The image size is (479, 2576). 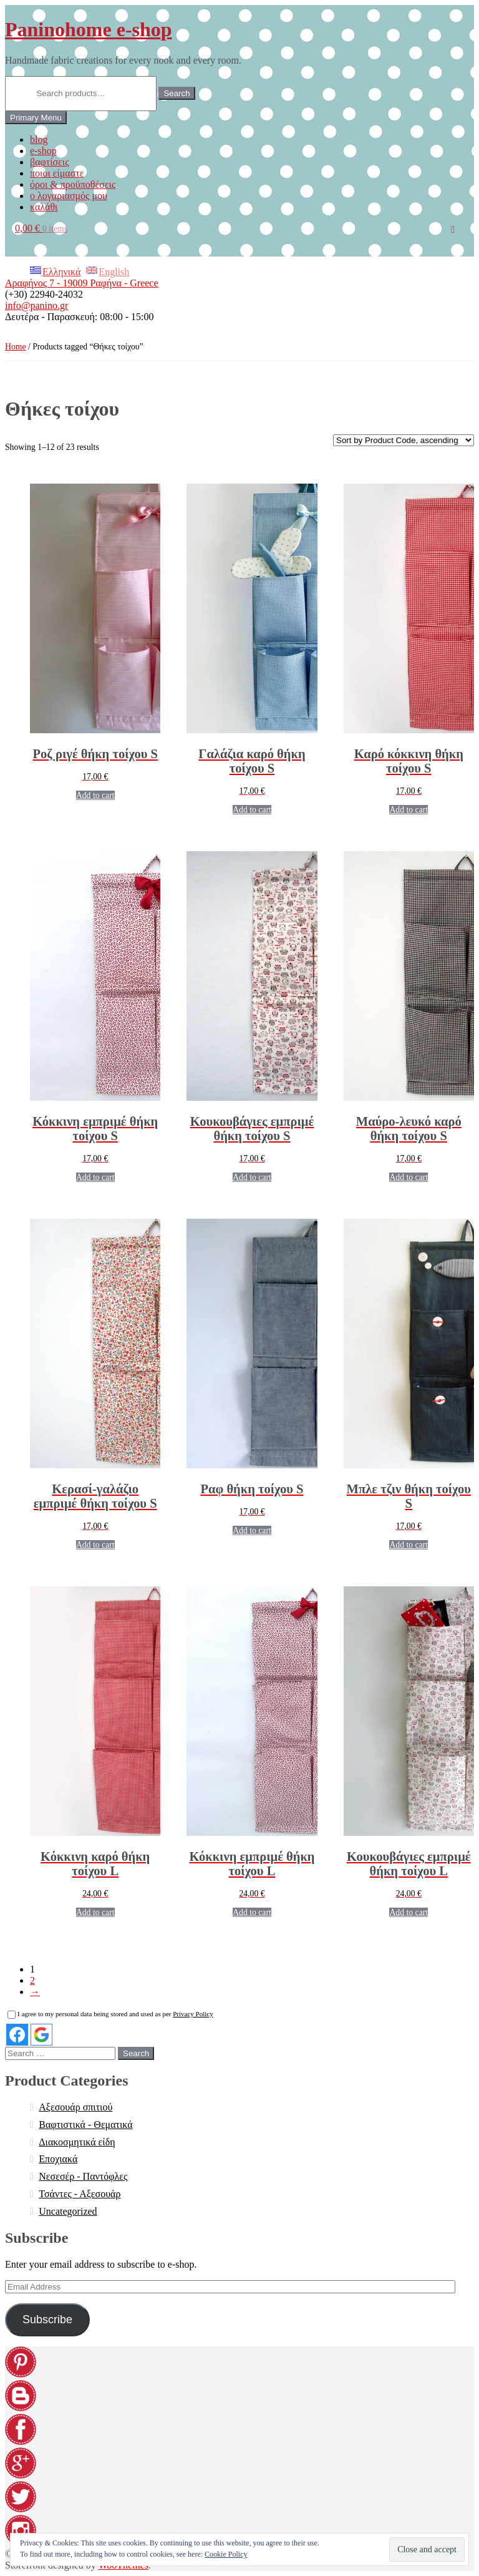 What do you see at coordinates (68, 2211) in the screenshot?
I see `Uncategorized` at bounding box center [68, 2211].